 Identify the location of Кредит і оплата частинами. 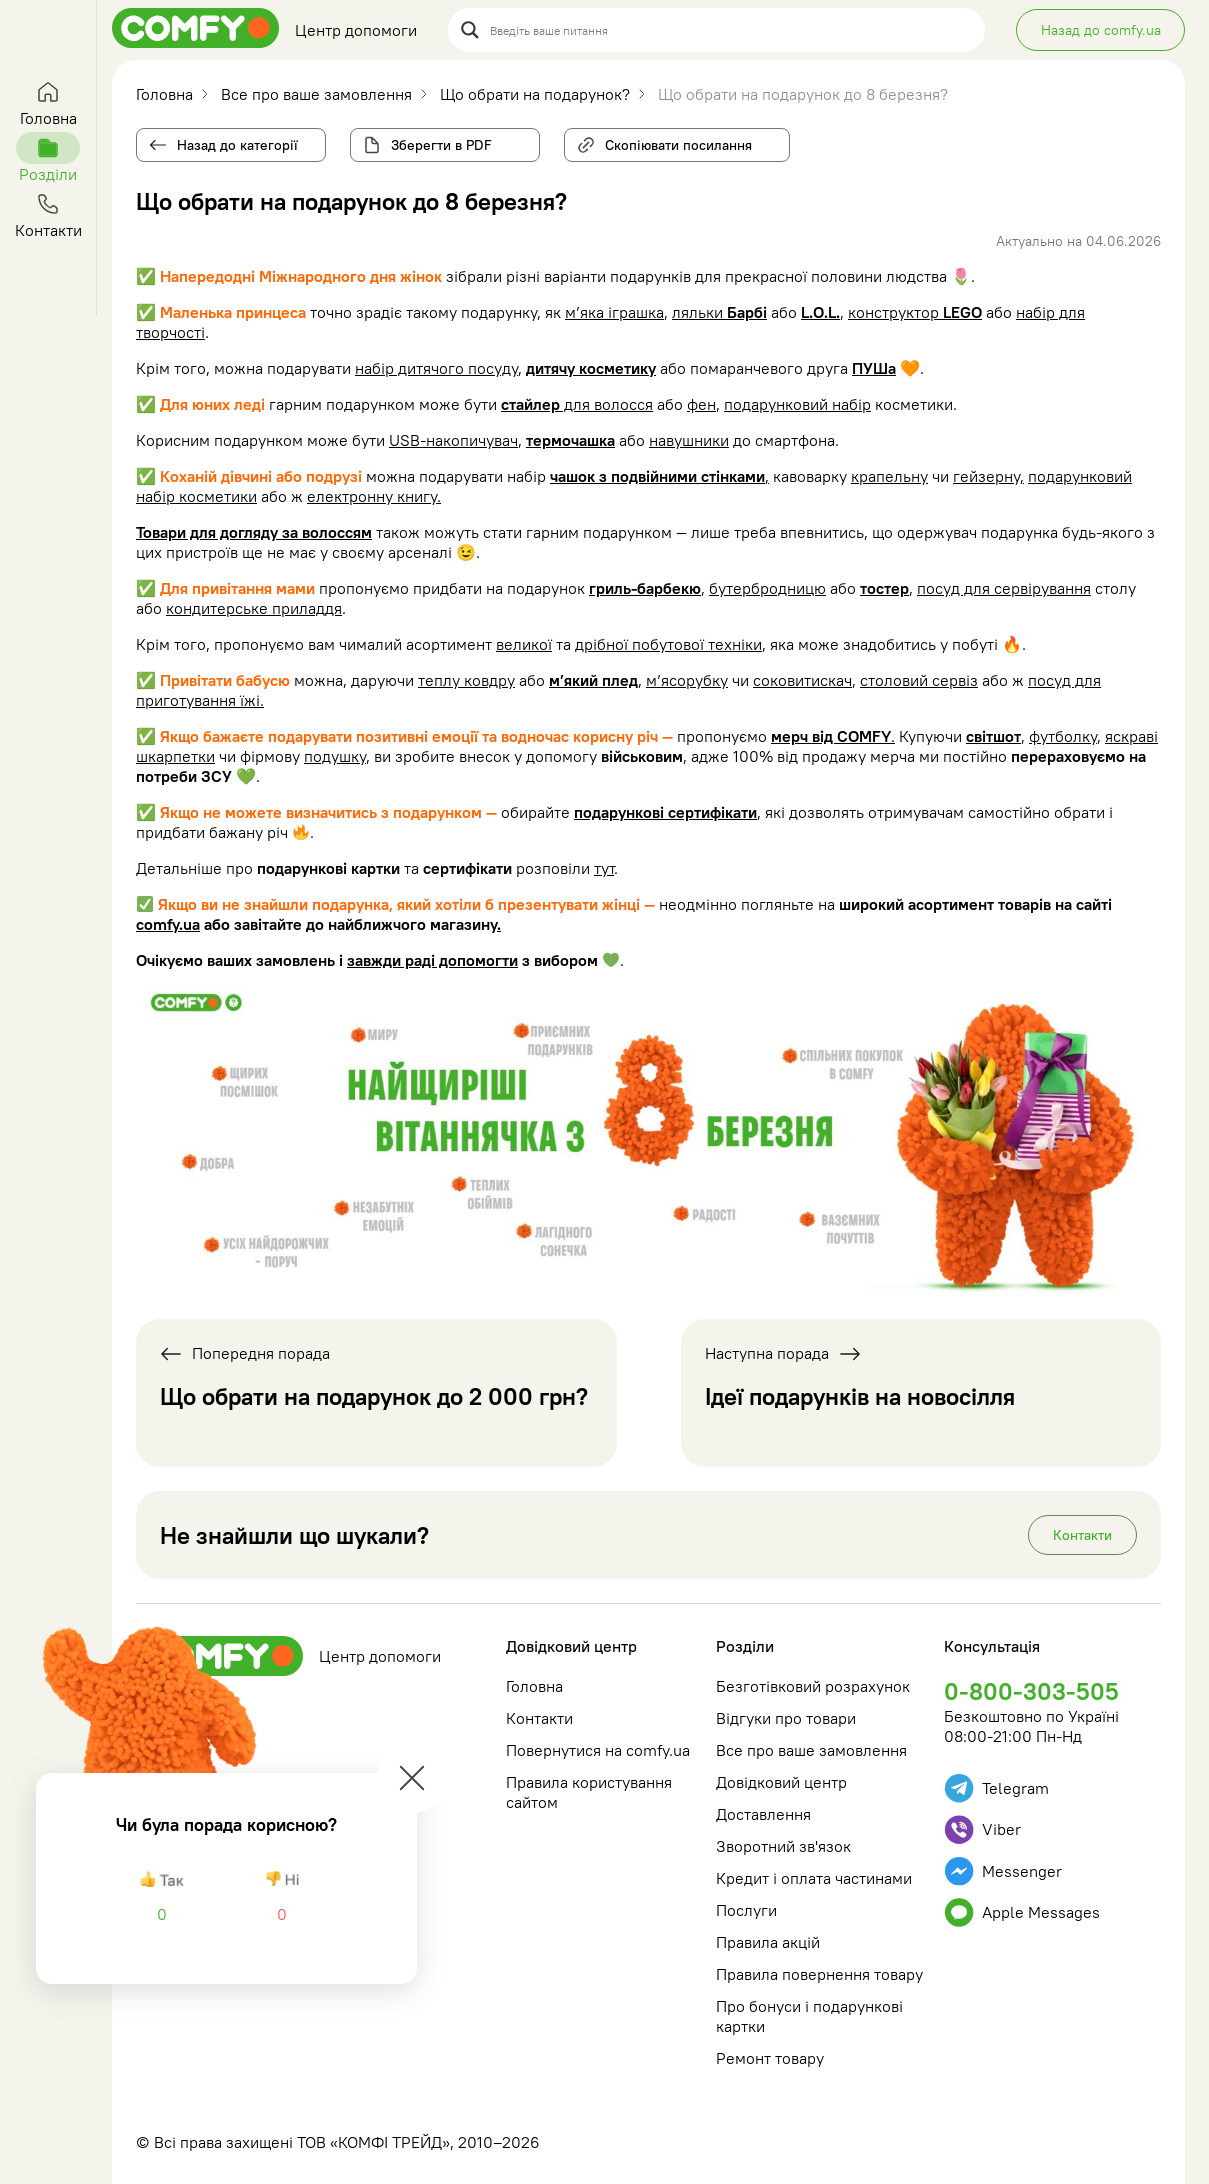
(814, 1878).